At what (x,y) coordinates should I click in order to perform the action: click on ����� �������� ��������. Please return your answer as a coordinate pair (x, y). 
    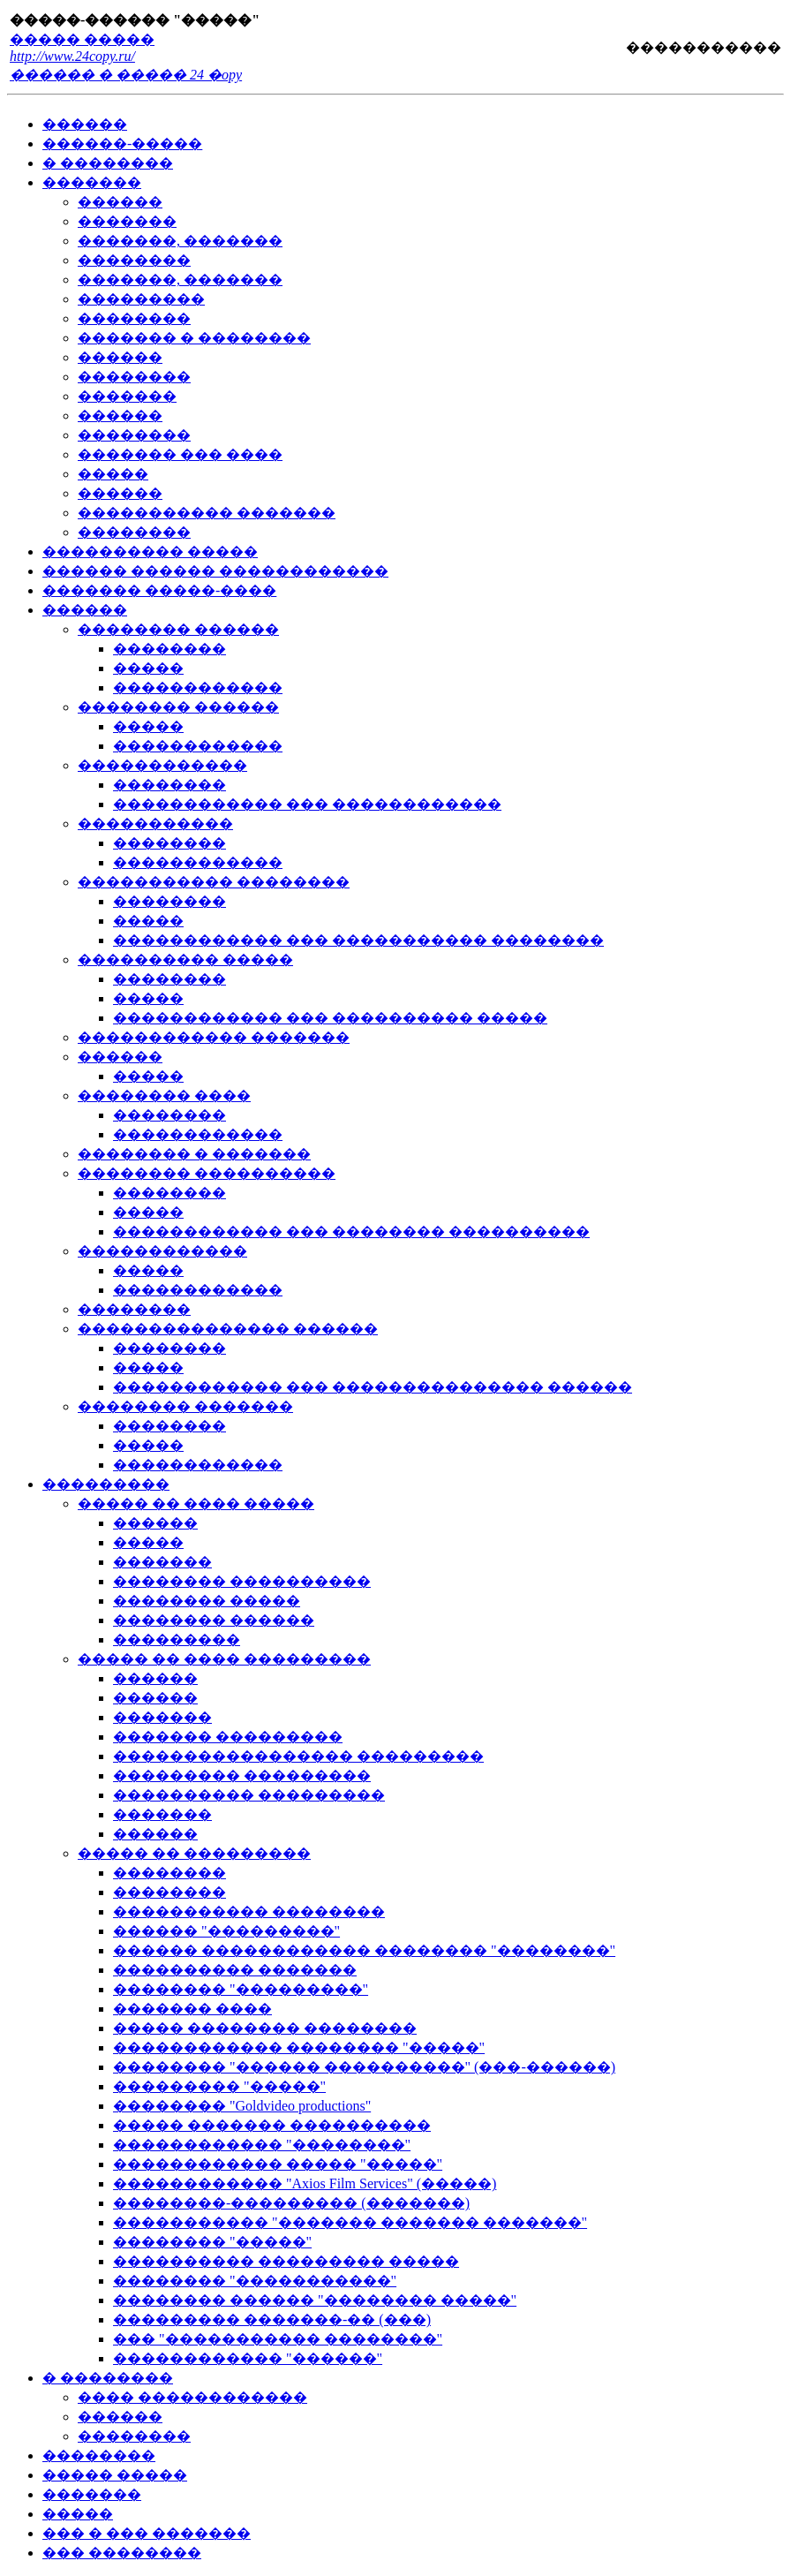
    Looking at the image, I should click on (265, 2028).